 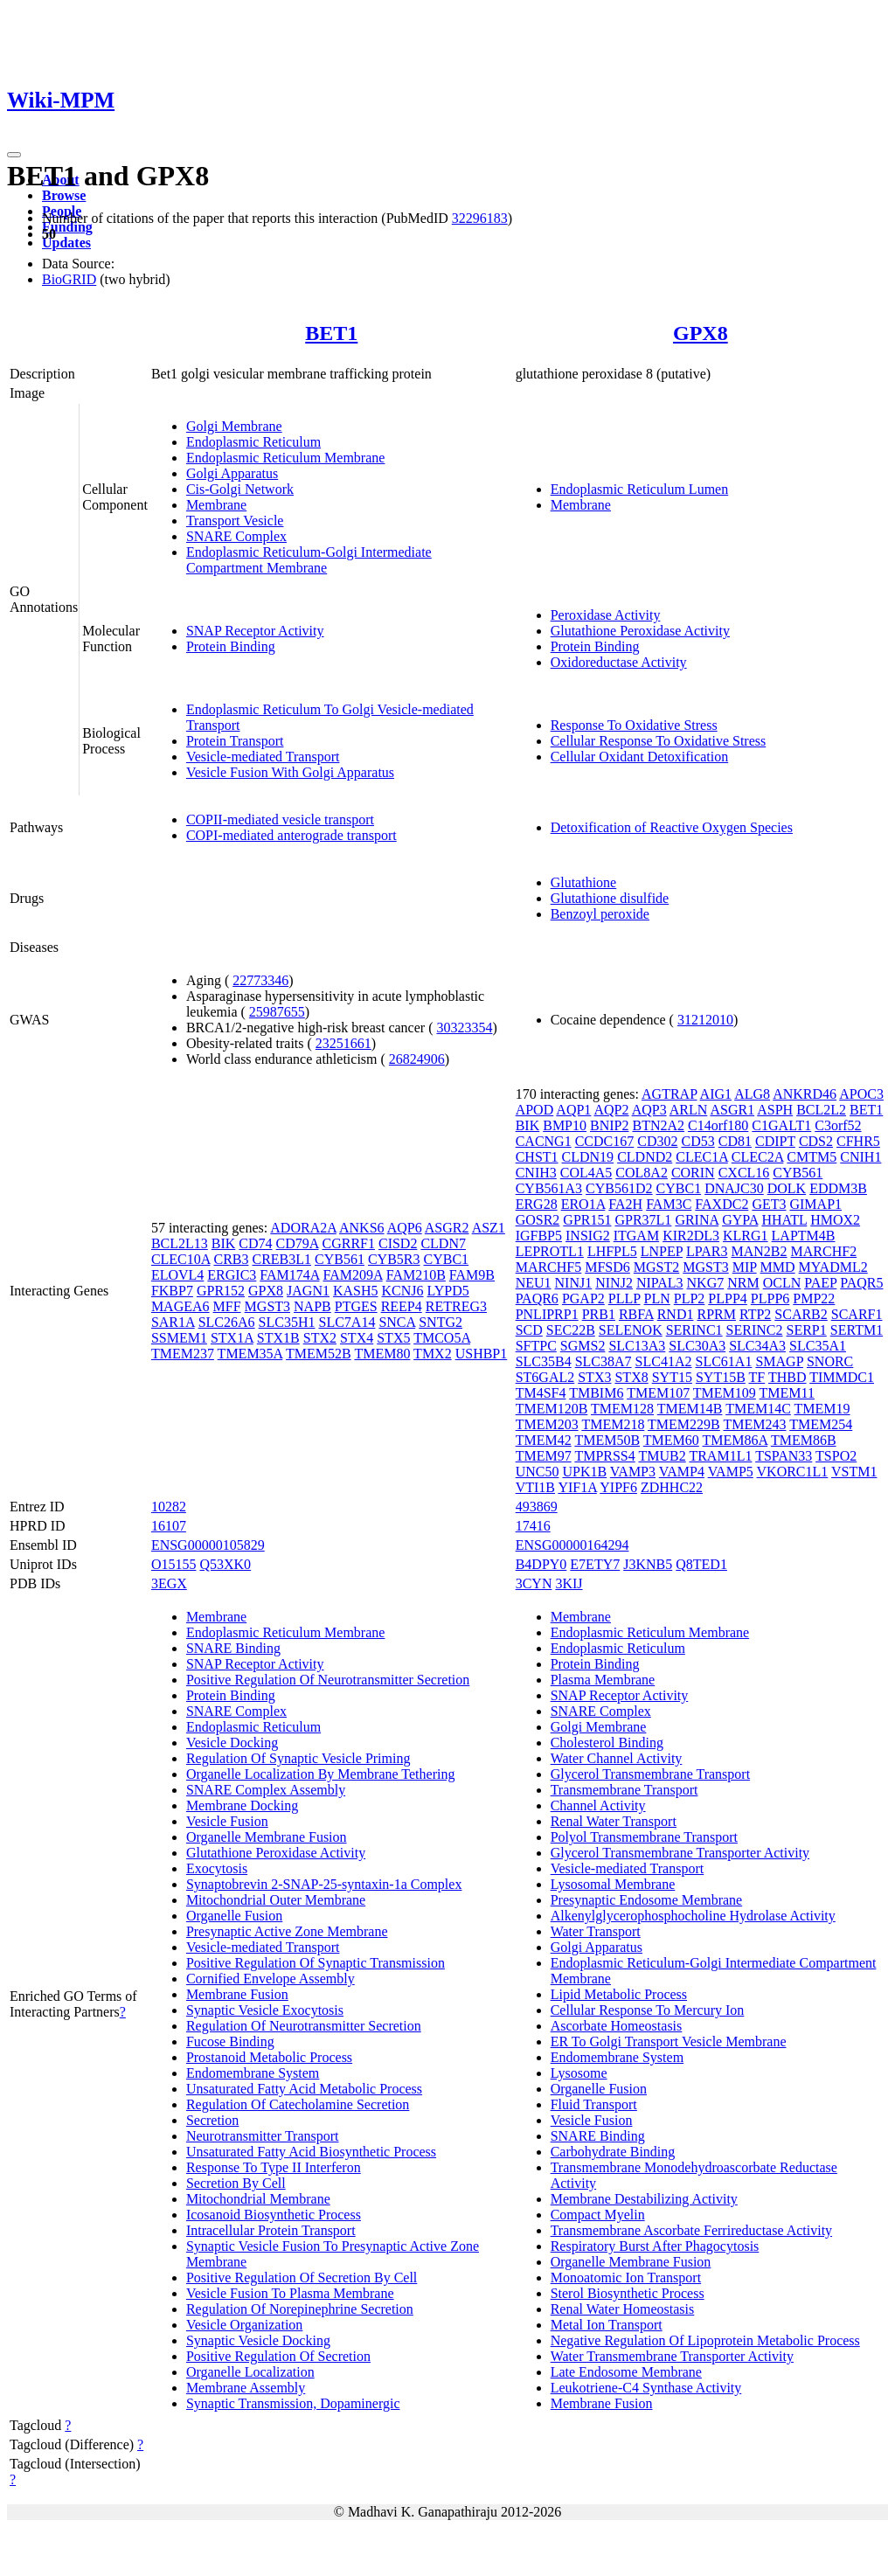 I want to click on ERGIC3, so click(x=231, y=1274).